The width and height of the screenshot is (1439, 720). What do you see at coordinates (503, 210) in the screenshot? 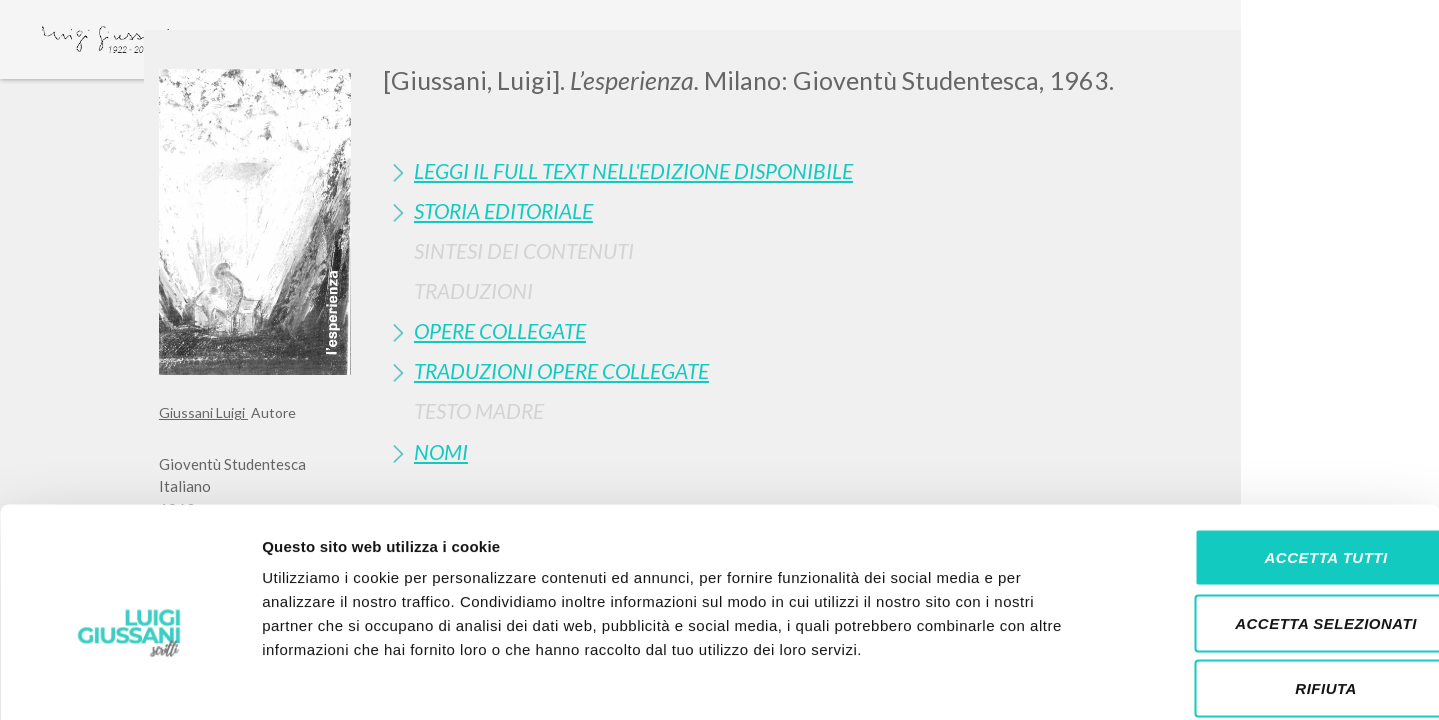
I see `Storia Editoriale [button]` at bounding box center [503, 210].